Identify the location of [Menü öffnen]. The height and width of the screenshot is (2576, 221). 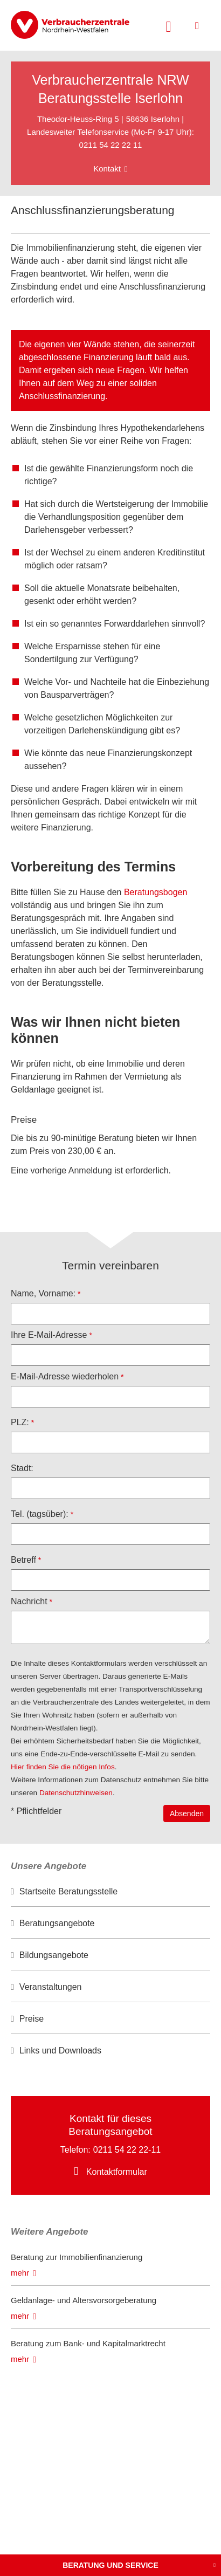
(197, 26).